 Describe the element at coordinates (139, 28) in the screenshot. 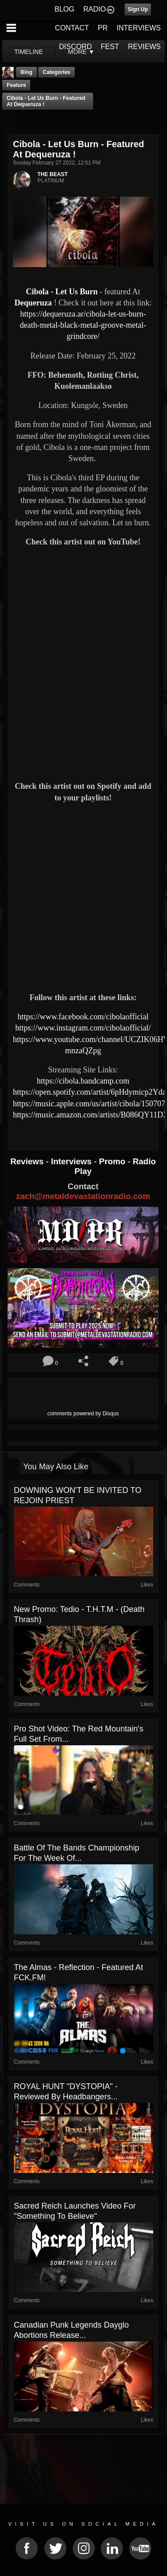

I see `INTERVIEWS` at that location.